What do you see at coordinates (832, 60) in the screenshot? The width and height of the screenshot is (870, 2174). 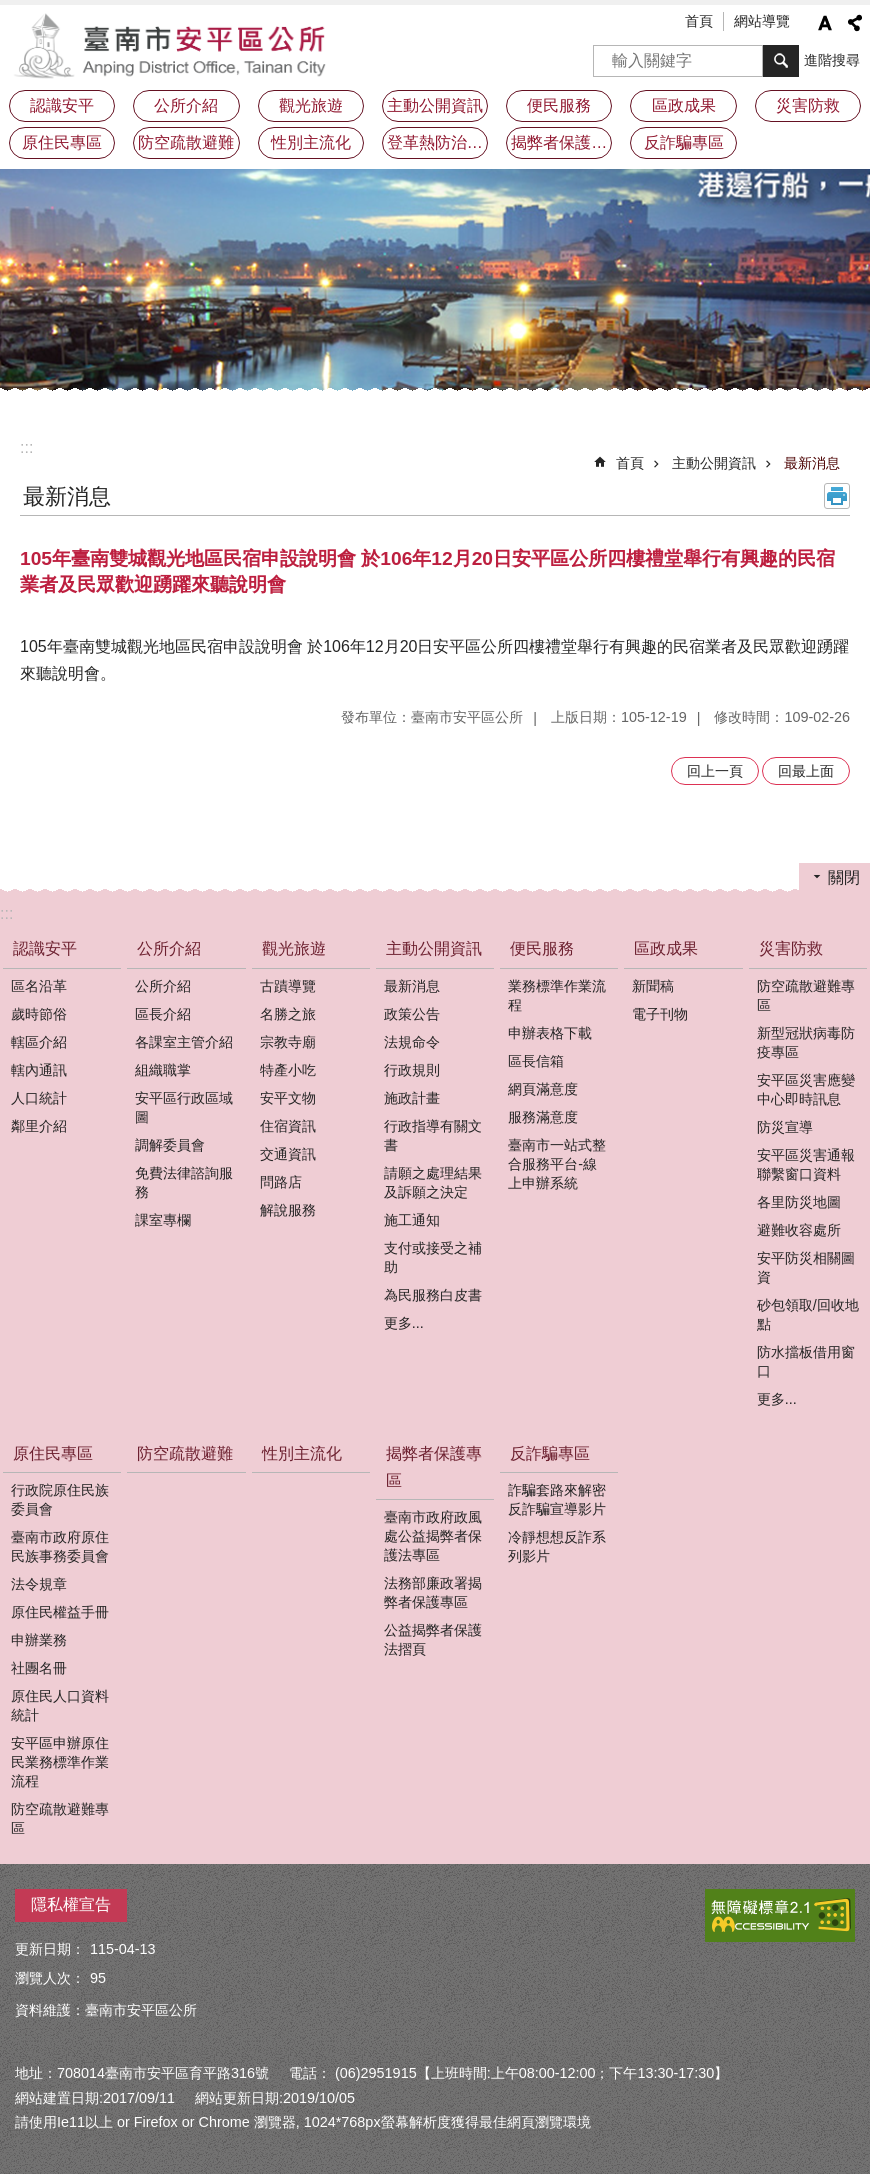 I see `進階搜尋` at bounding box center [832, 60].